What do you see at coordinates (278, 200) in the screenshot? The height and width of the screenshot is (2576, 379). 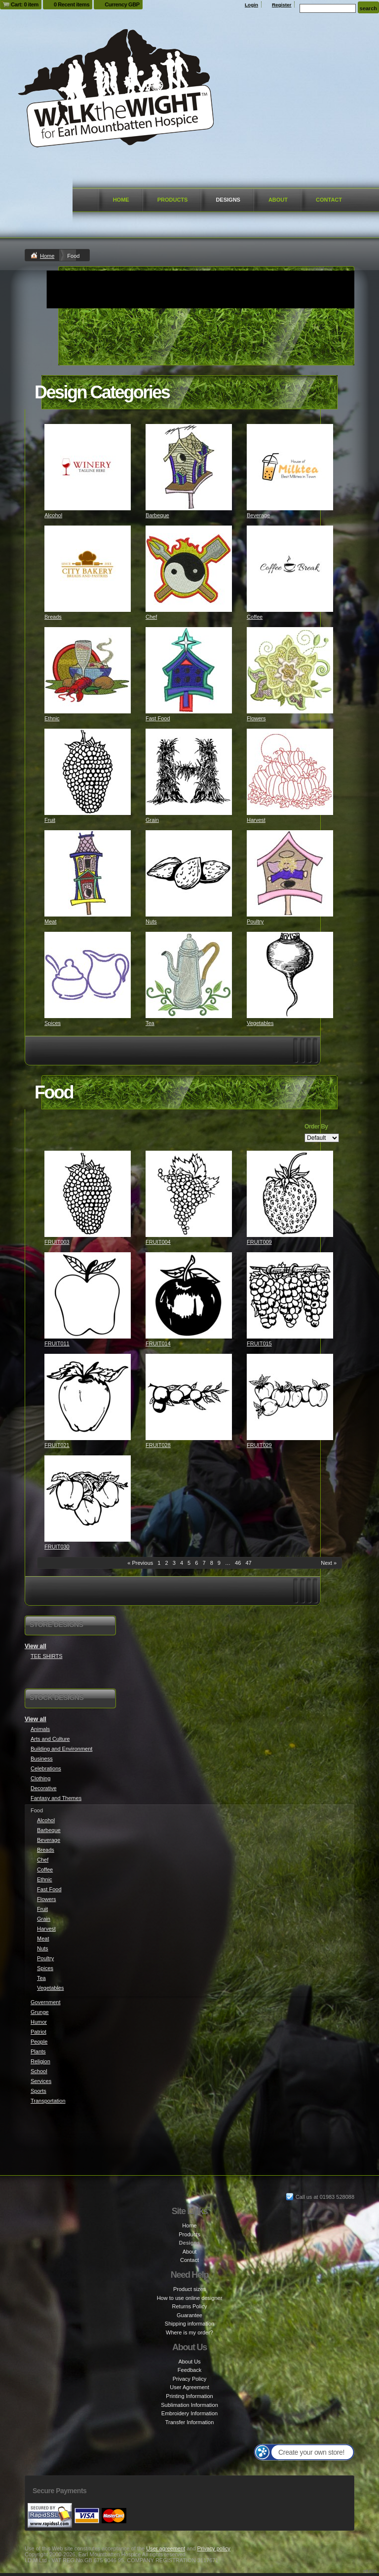 I see `About` at bounding box center [278, 200].